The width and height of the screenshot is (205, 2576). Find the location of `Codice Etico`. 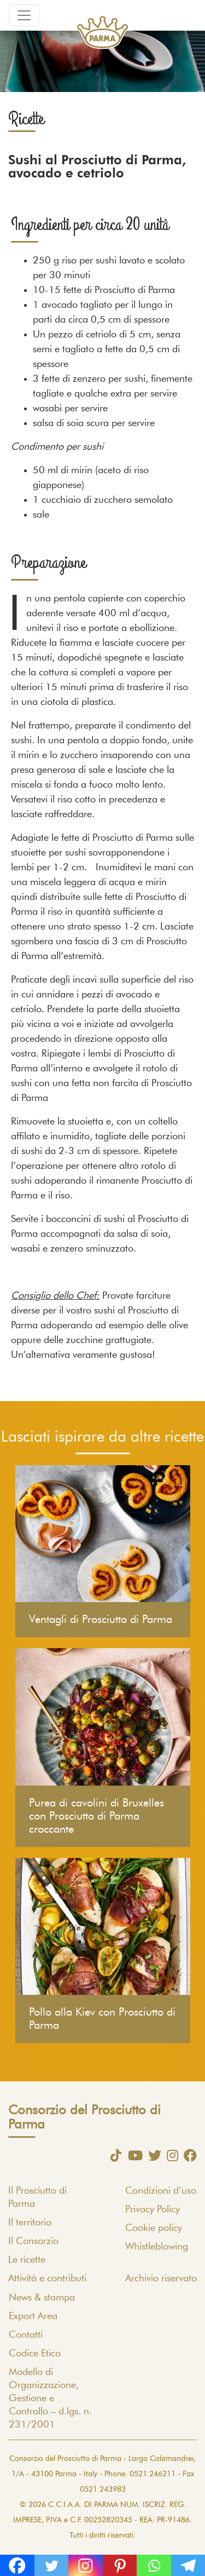

Codice Etico is located at coordinates (35, 2354).